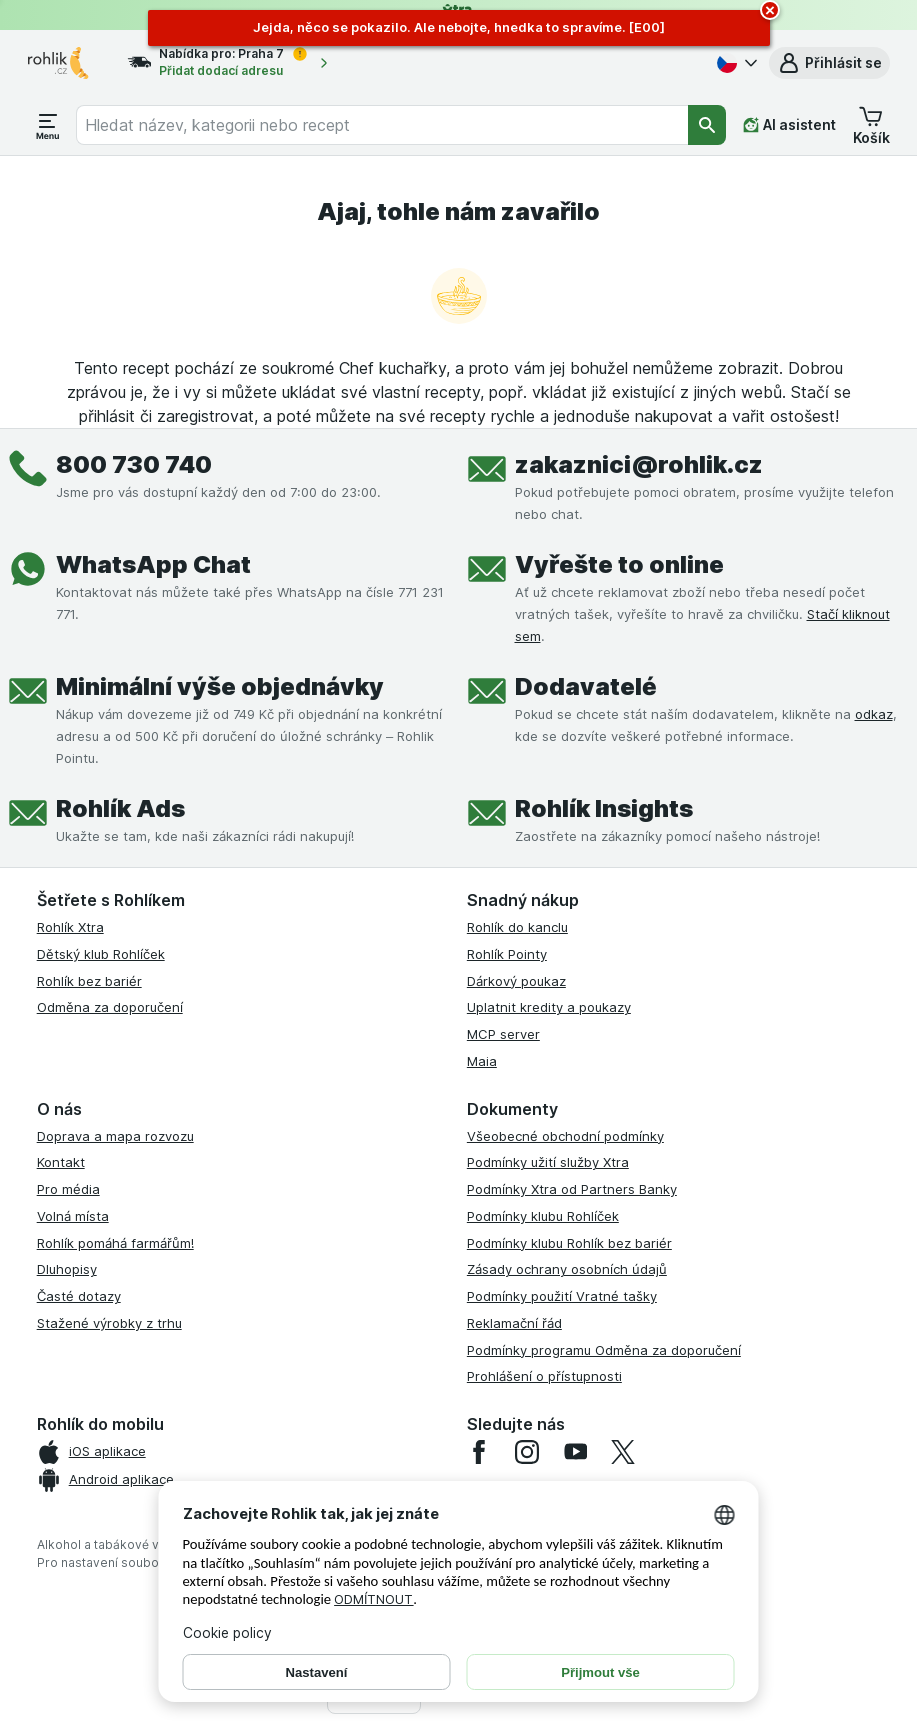 This screenshot has height=1734, width=917. I want to click on [AI asistent], so click(789, 125).